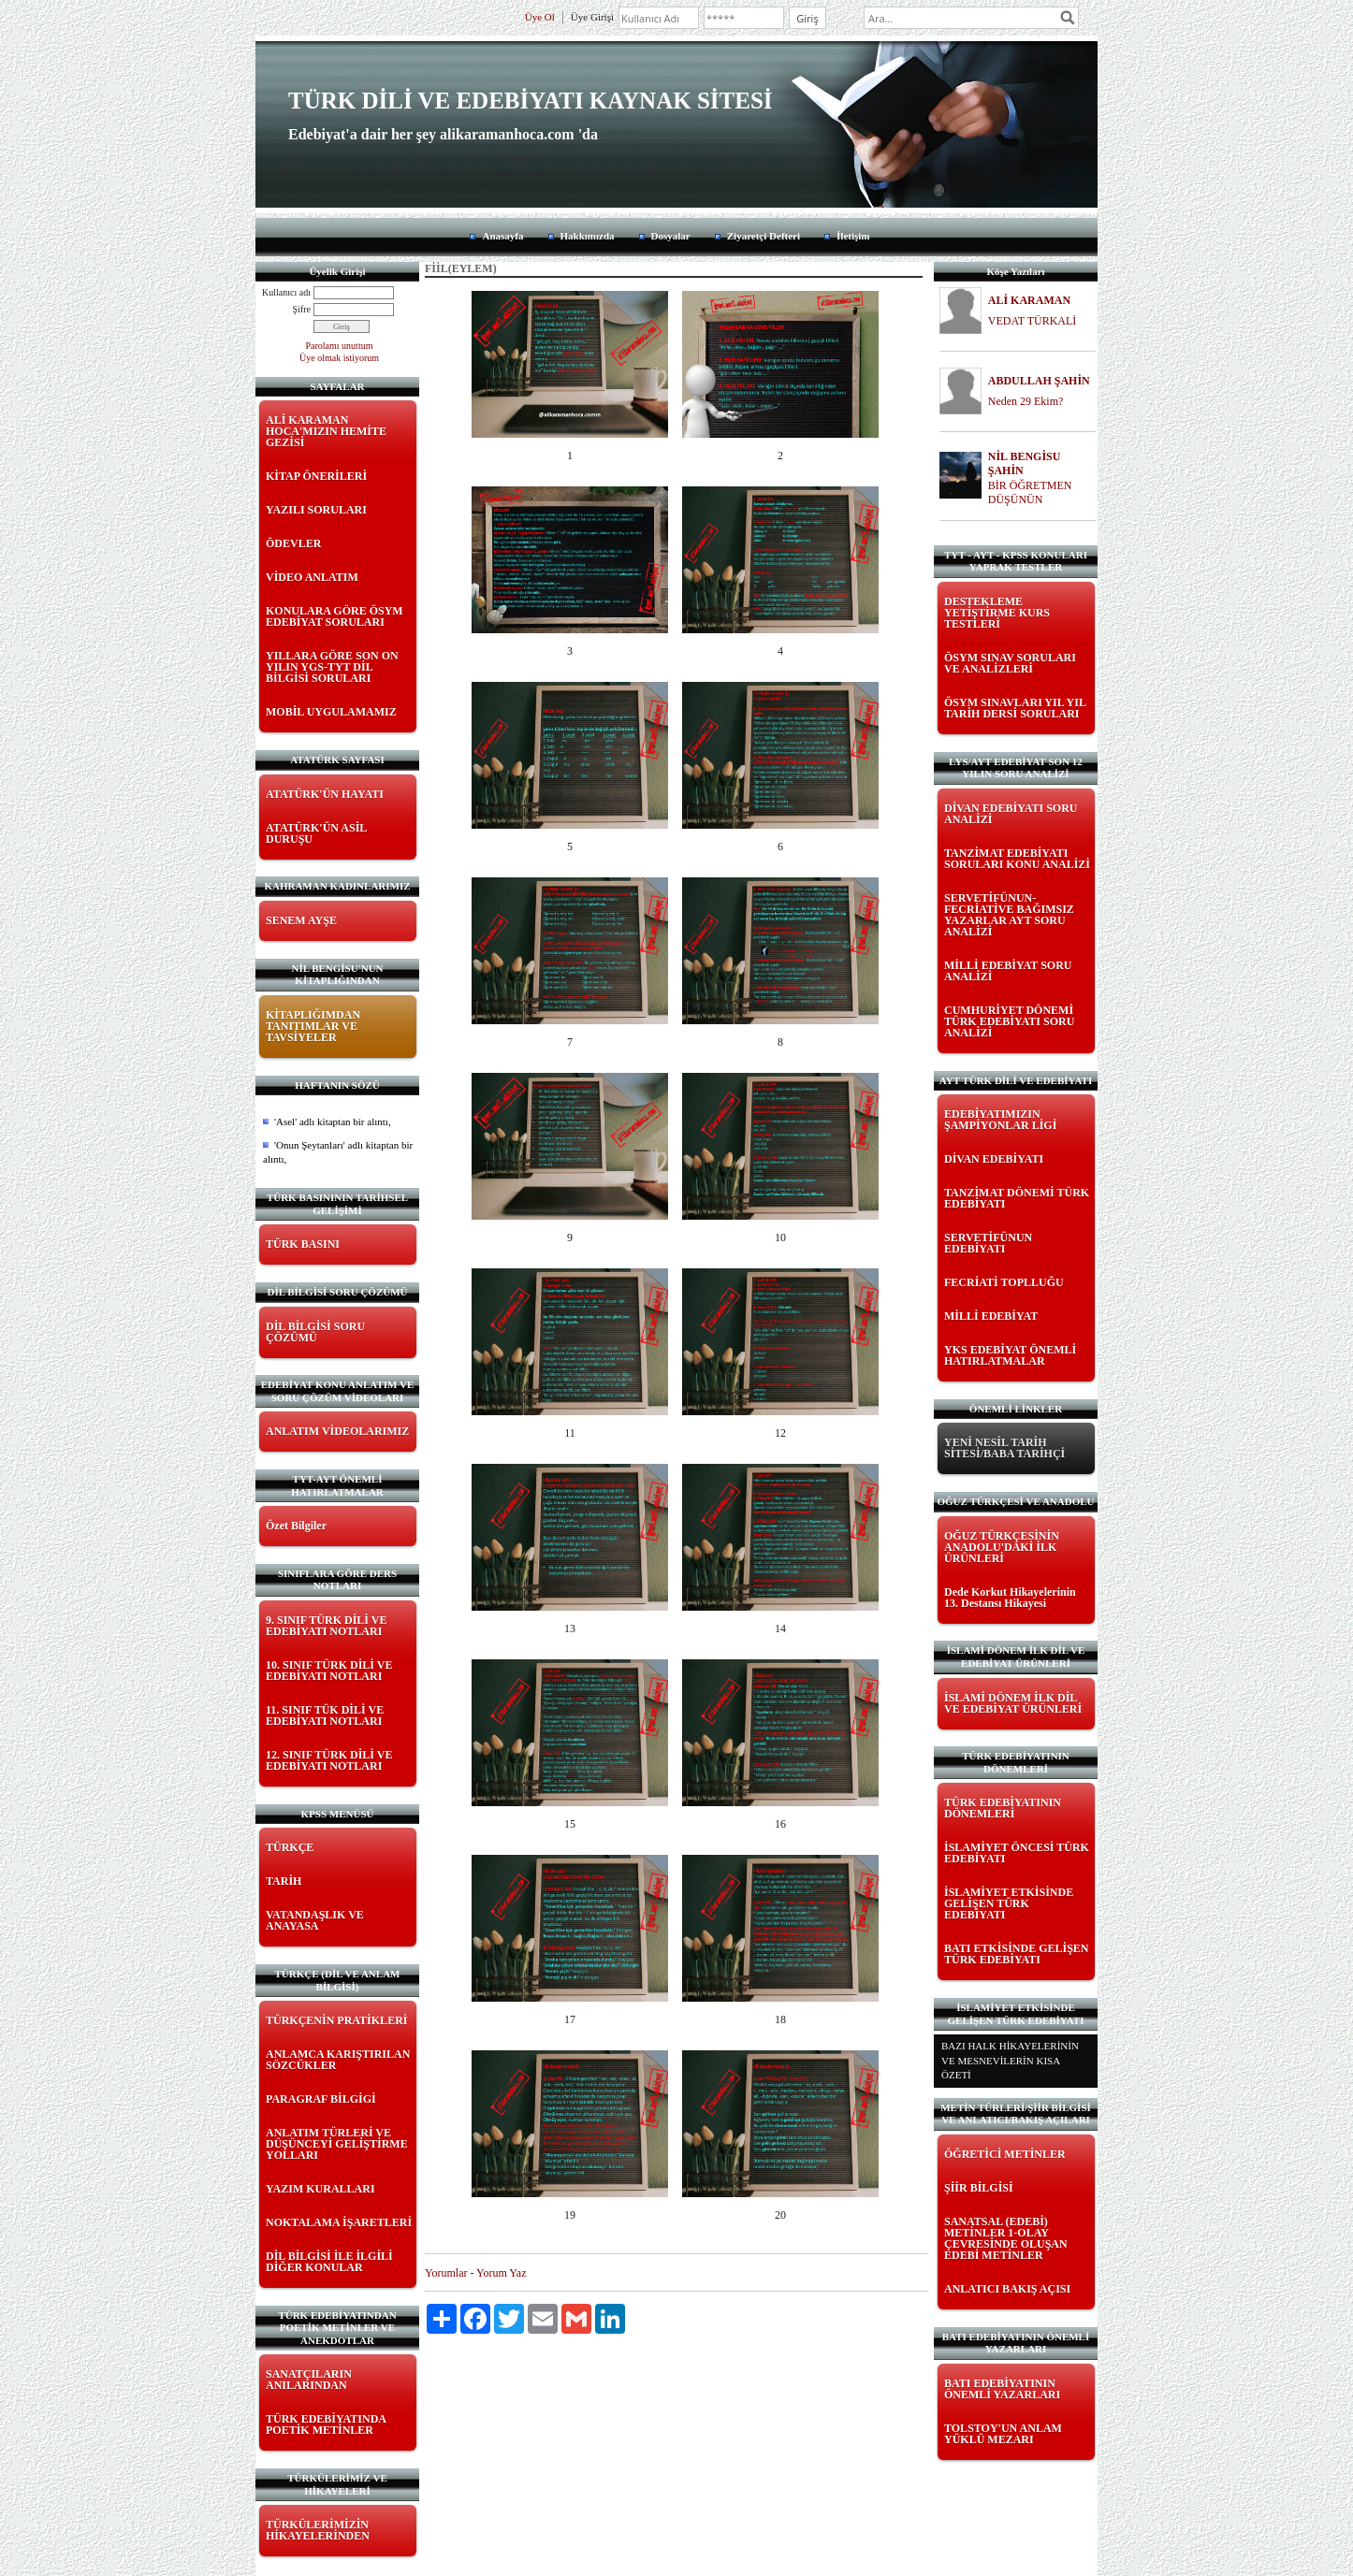  Describe the element at coordinates (313, 1026) in the screenshot. I see `KİTAPLIĞIMDAN TANITIMLAR VE TAVSİYELER` at that location.